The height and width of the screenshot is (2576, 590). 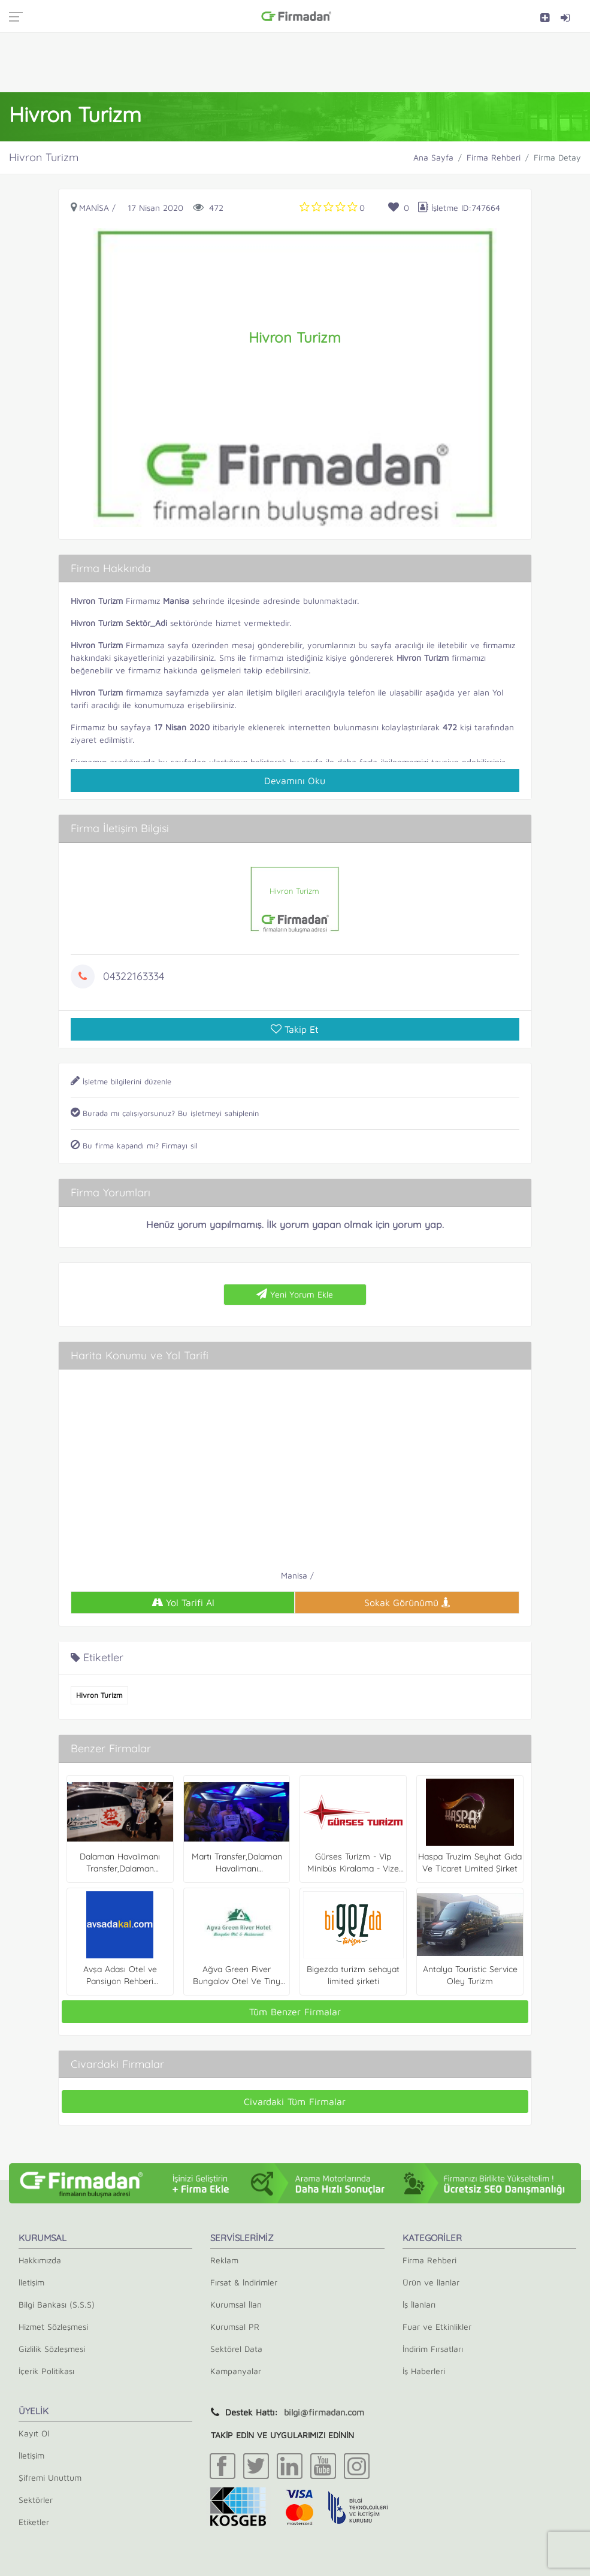 What do you see at coordinates (433, 157) in the screenshot?
I see `Ana Sayfa` at bounding box center [433, 157].